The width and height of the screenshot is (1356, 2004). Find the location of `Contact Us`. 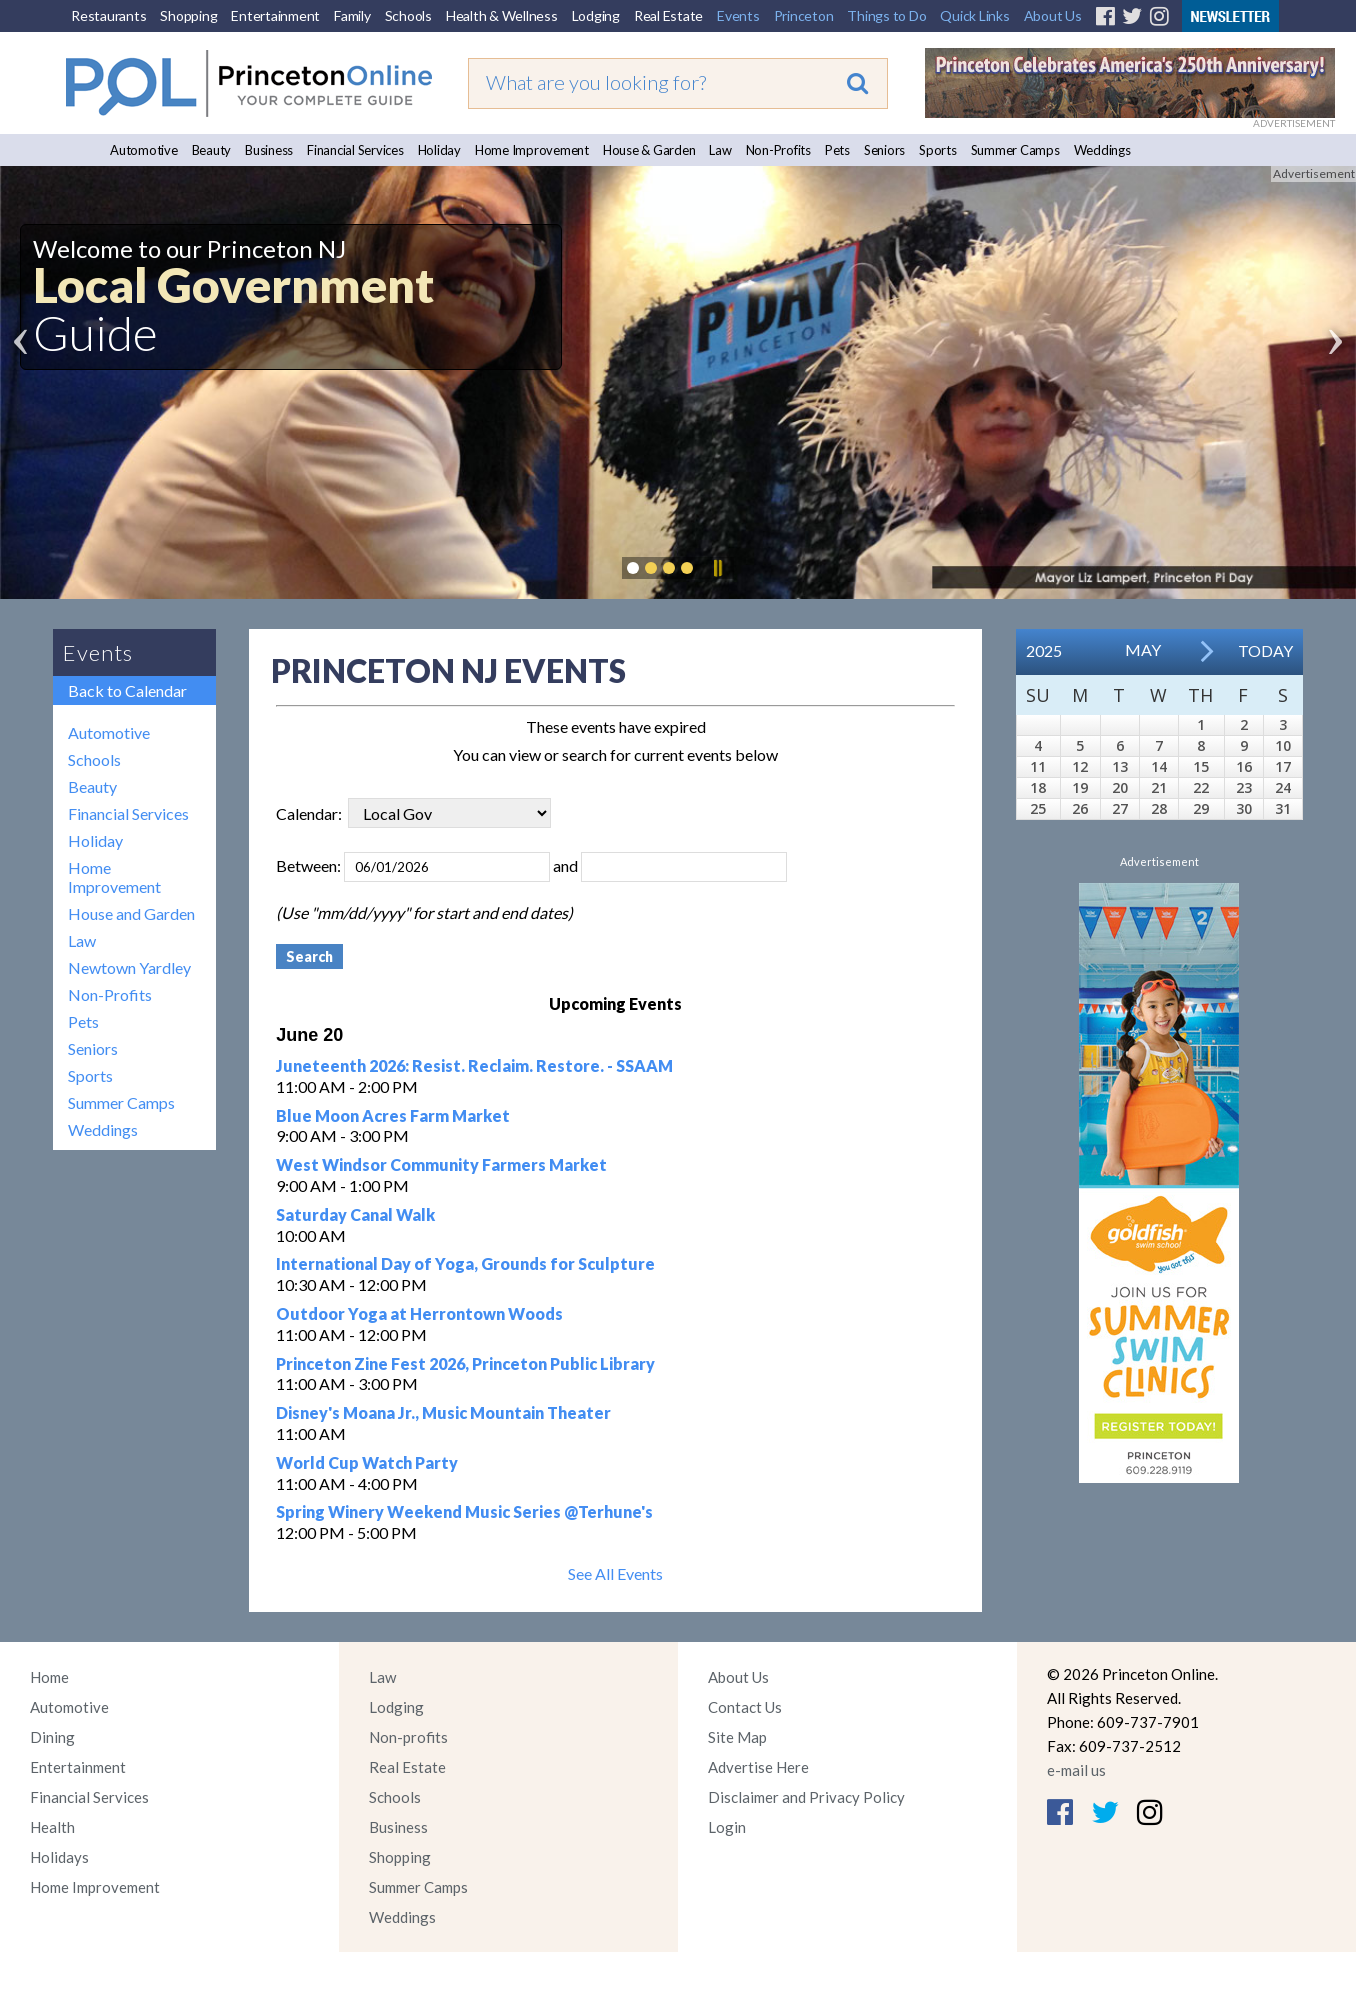

Contact Us is located at coordinates (745, 1707).